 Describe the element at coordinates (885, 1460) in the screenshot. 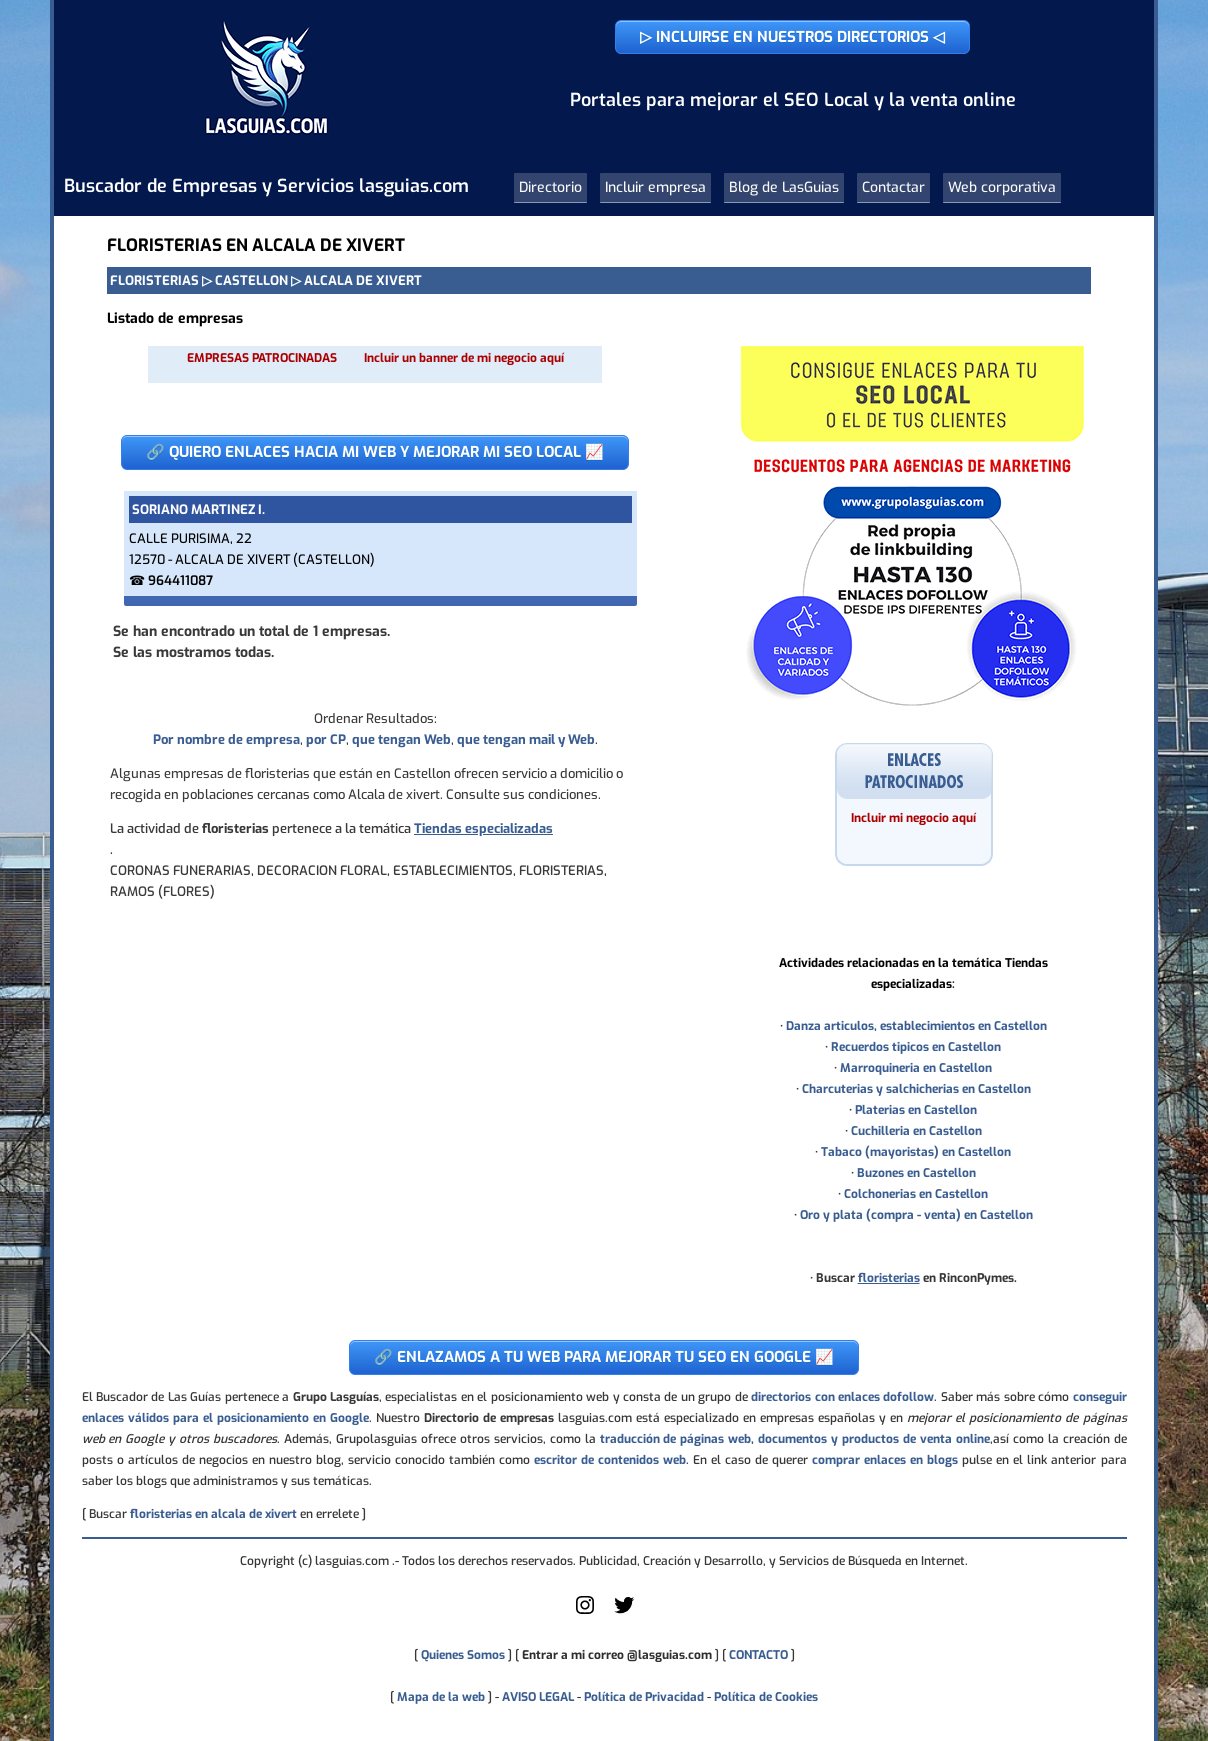

I see `comprar enlaces en blogs` at that location.